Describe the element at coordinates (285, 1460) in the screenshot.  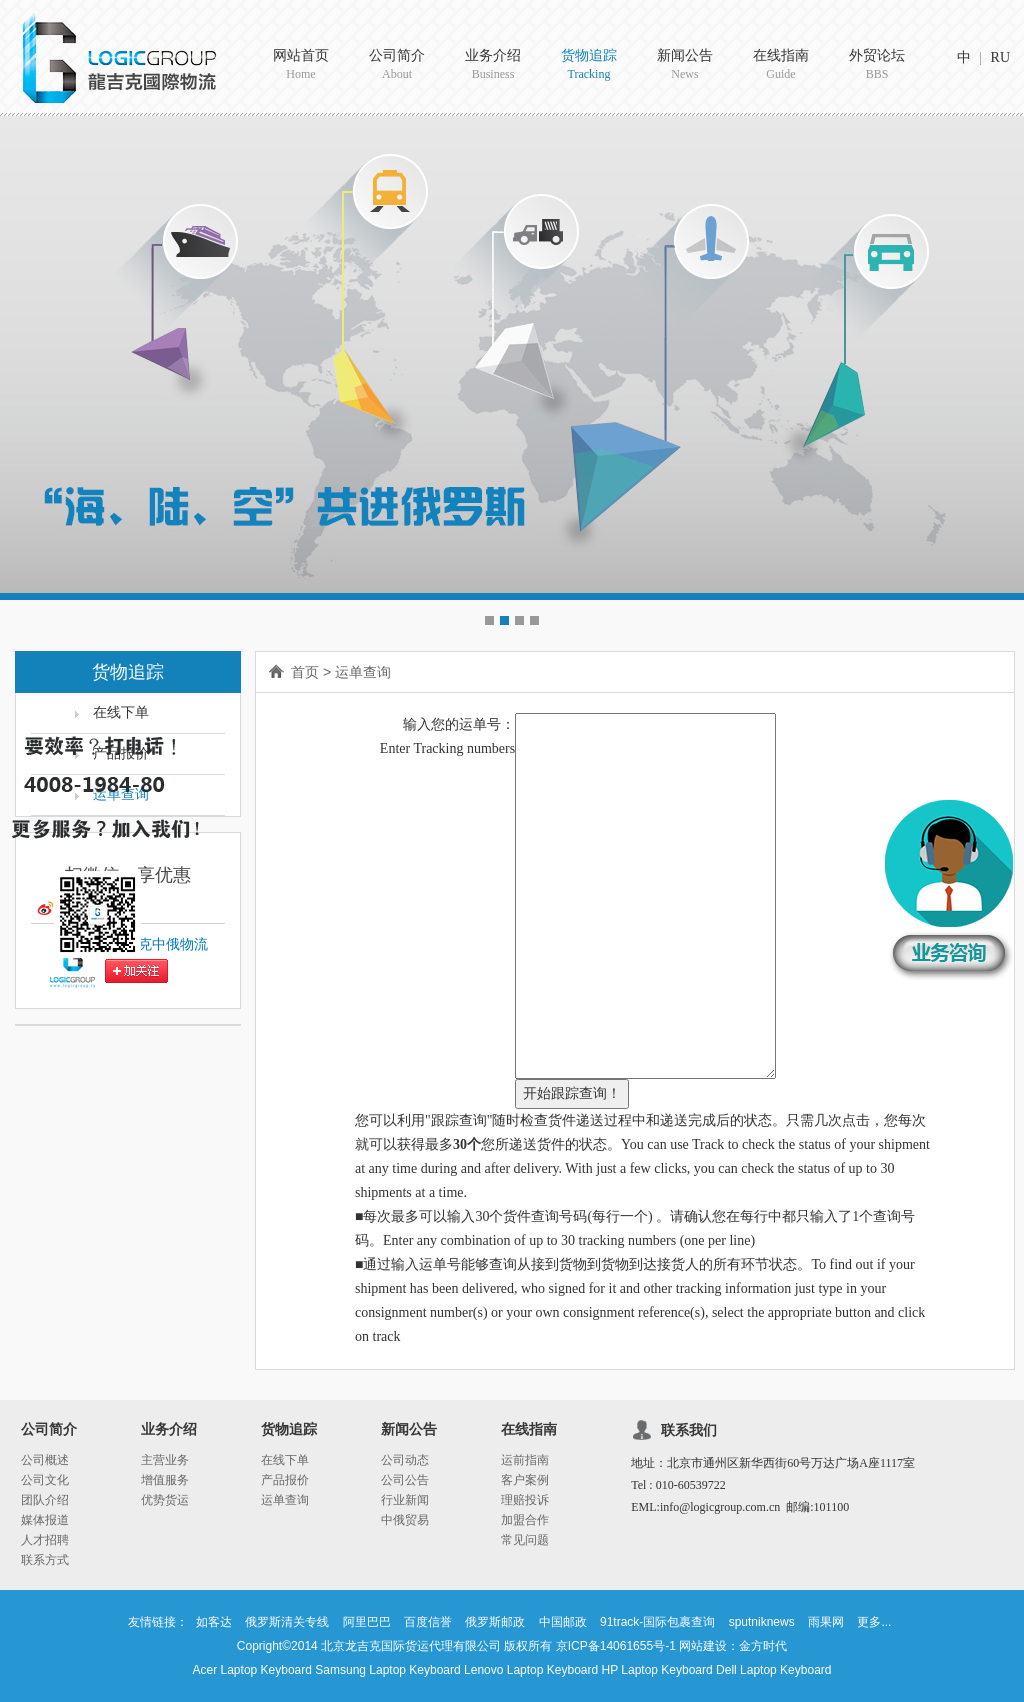
I see `在线下单` at that location.